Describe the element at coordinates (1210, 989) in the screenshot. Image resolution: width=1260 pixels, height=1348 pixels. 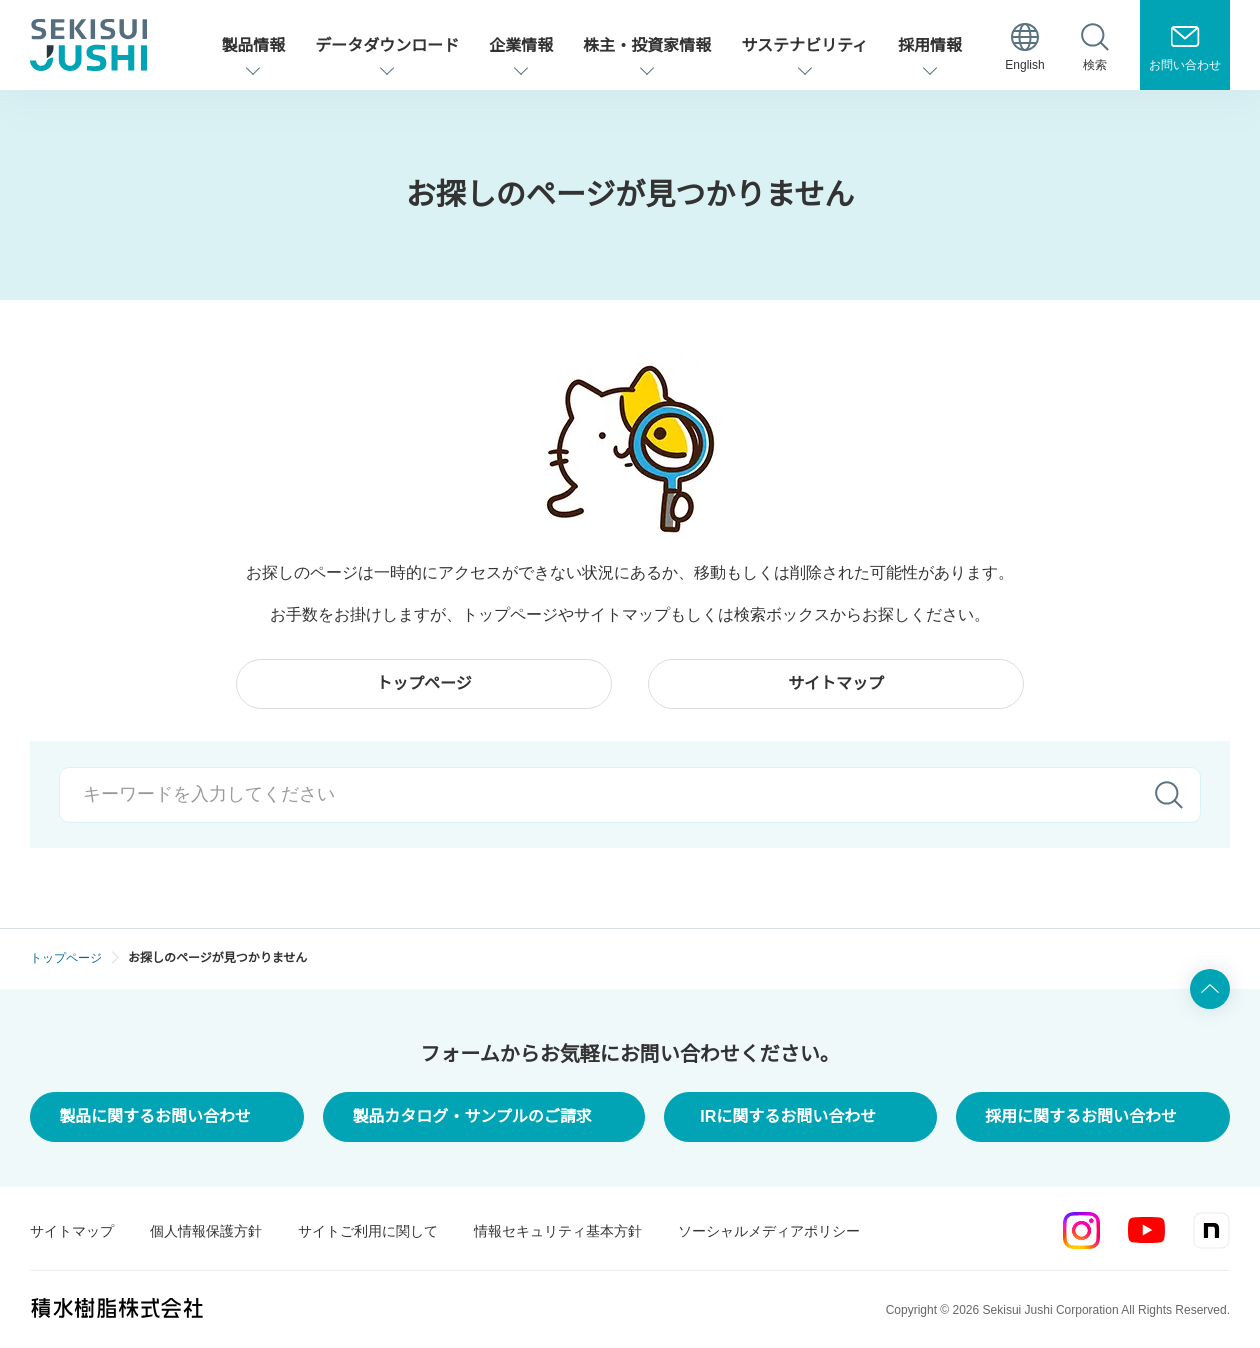
I see `ページ上部へ` at that location.